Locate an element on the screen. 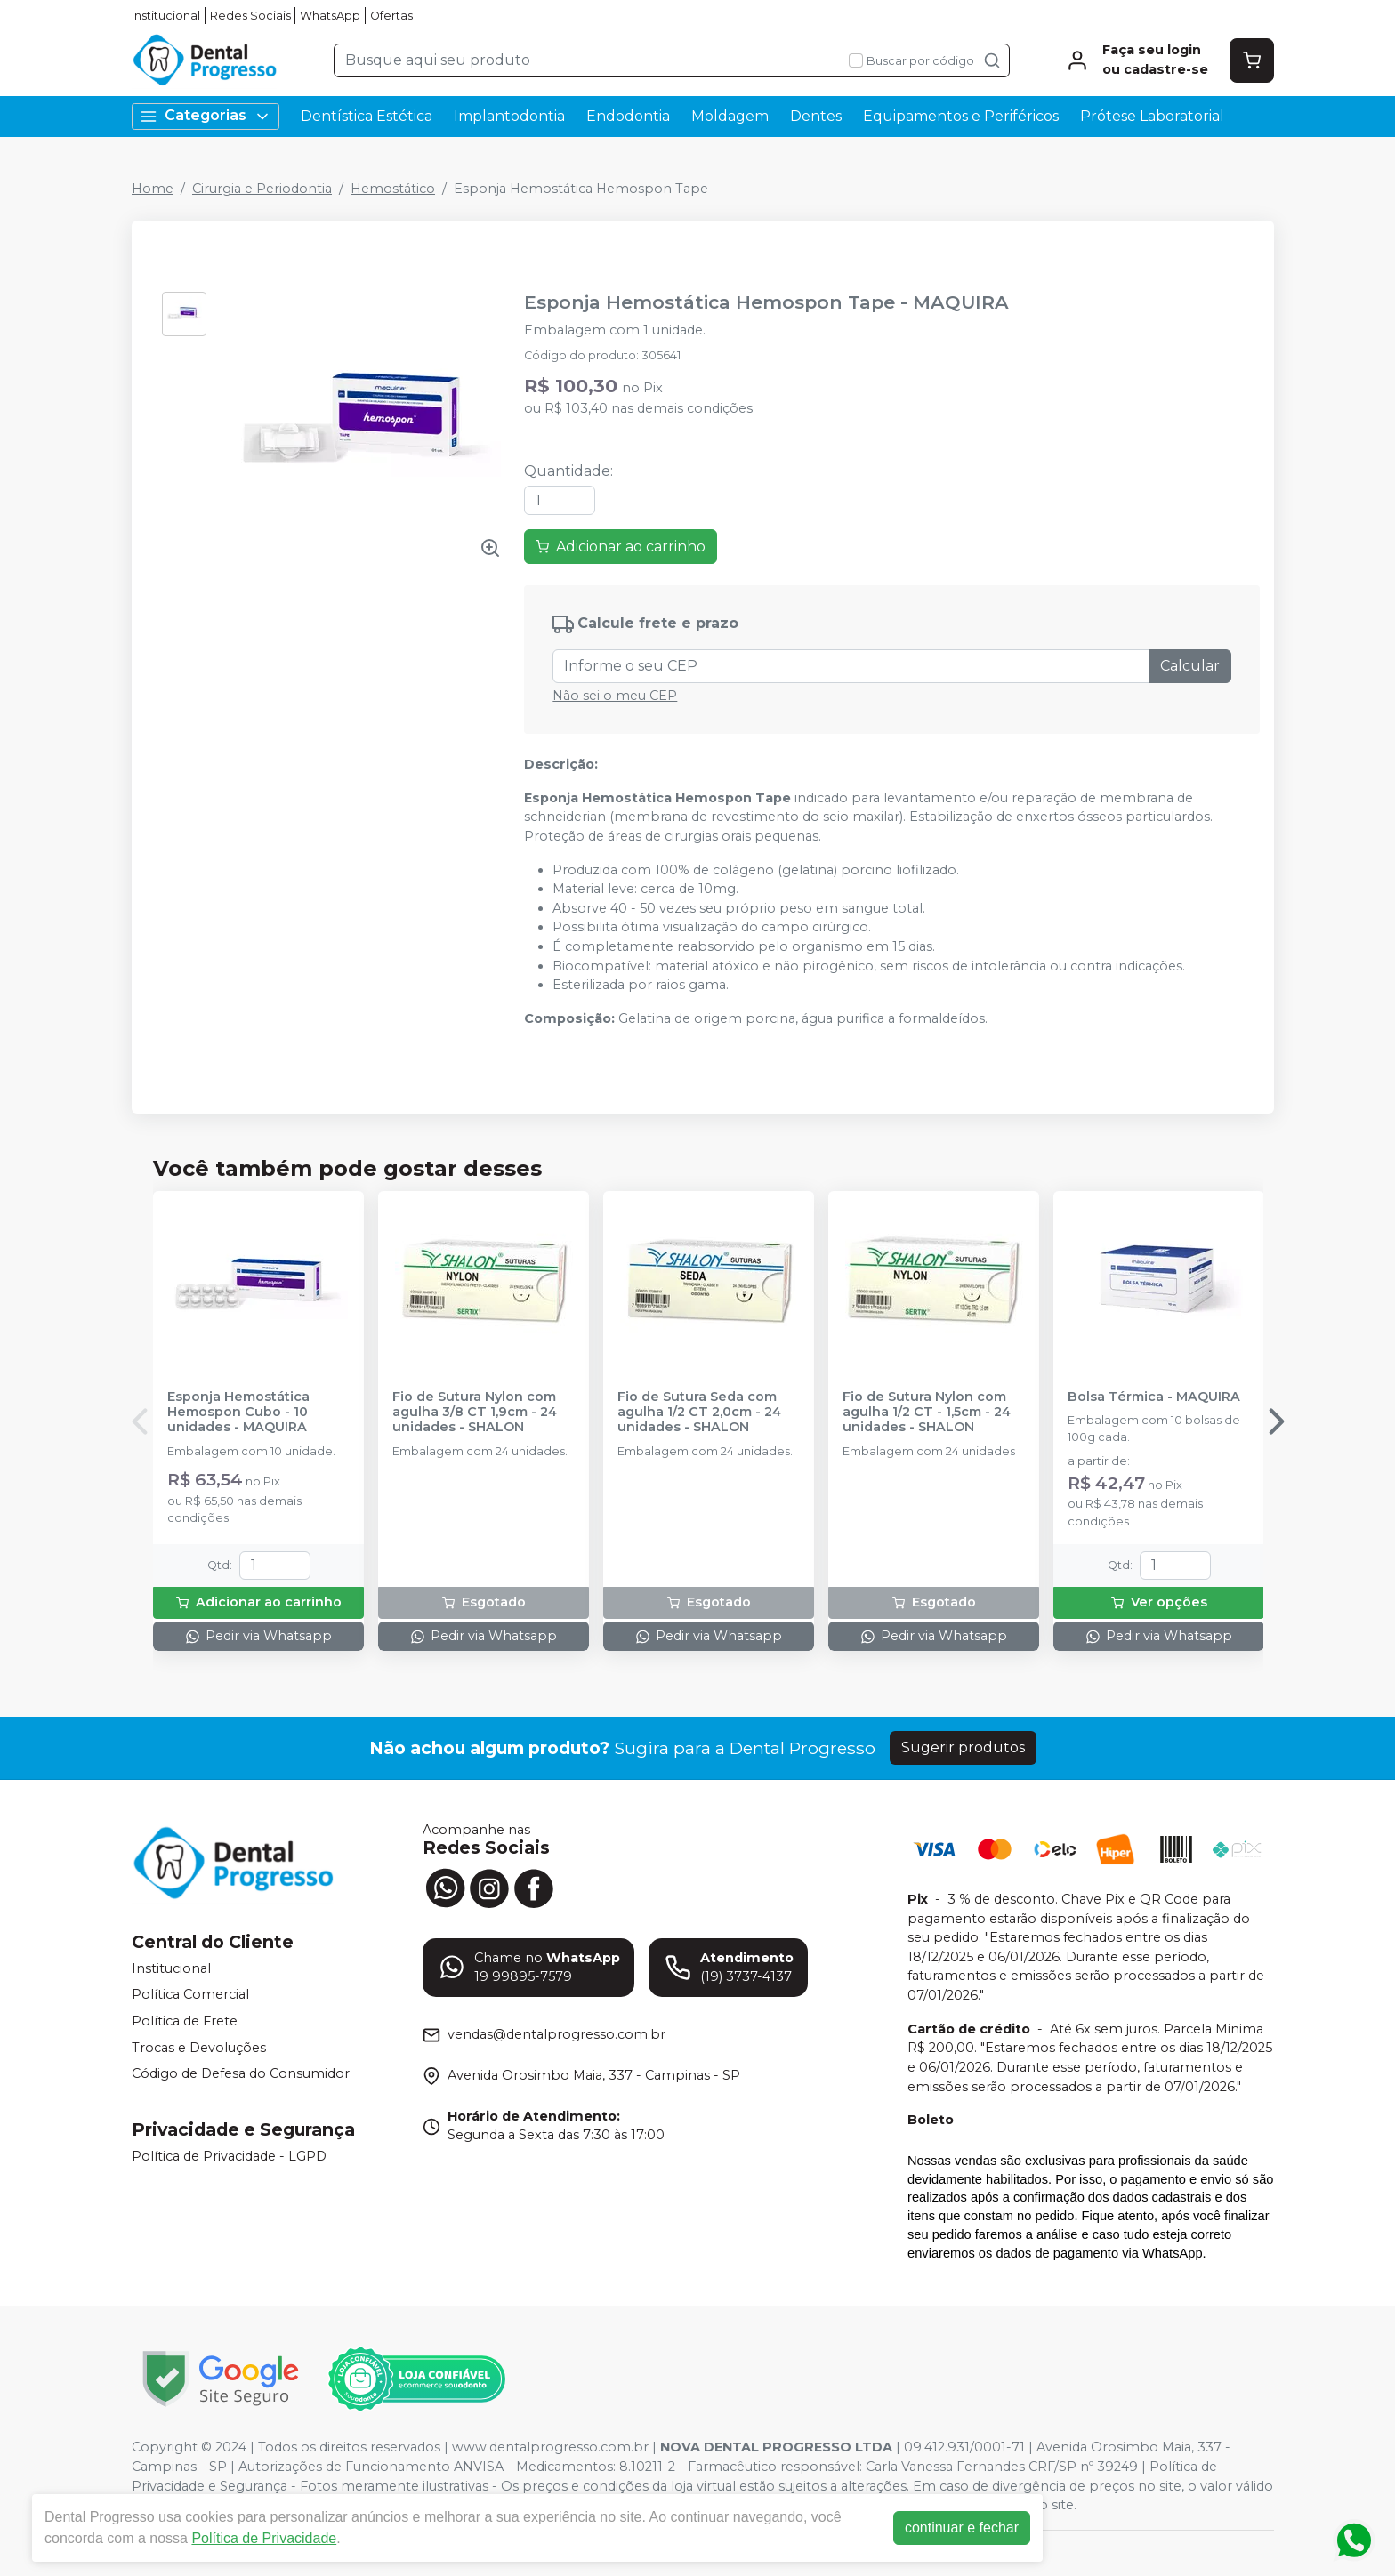  Política de Privacidade - LGPD is located at coordinates (229, 2156).